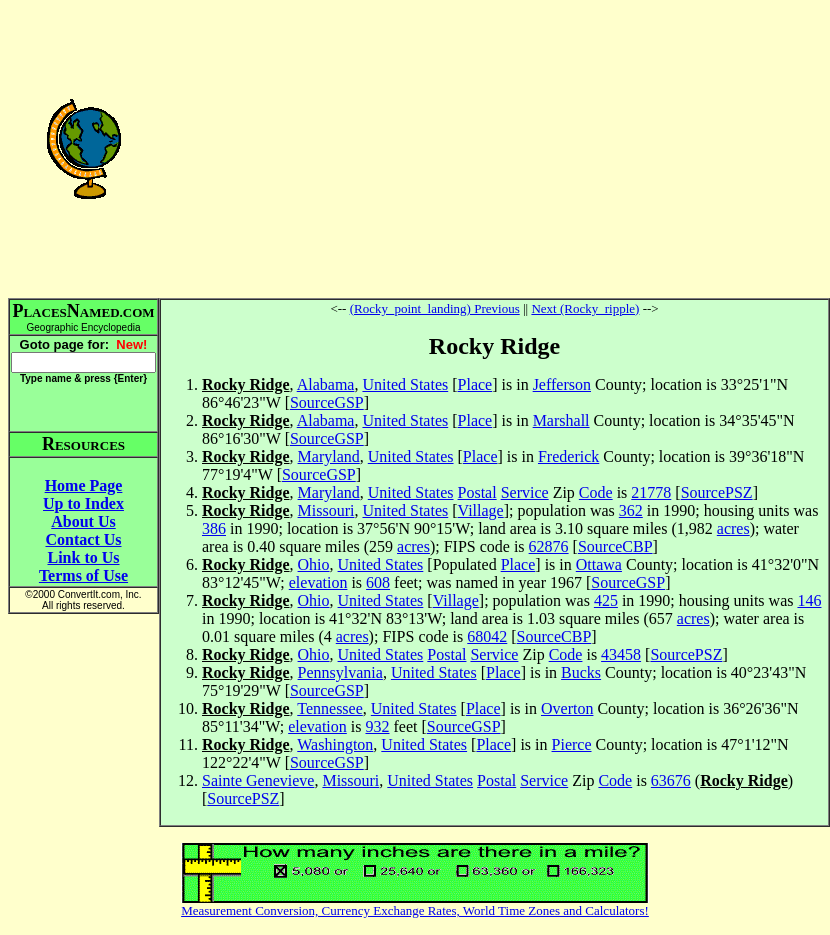  Describe the element at coordinates (809, 600) in the screenshot. I see `146` at that location.